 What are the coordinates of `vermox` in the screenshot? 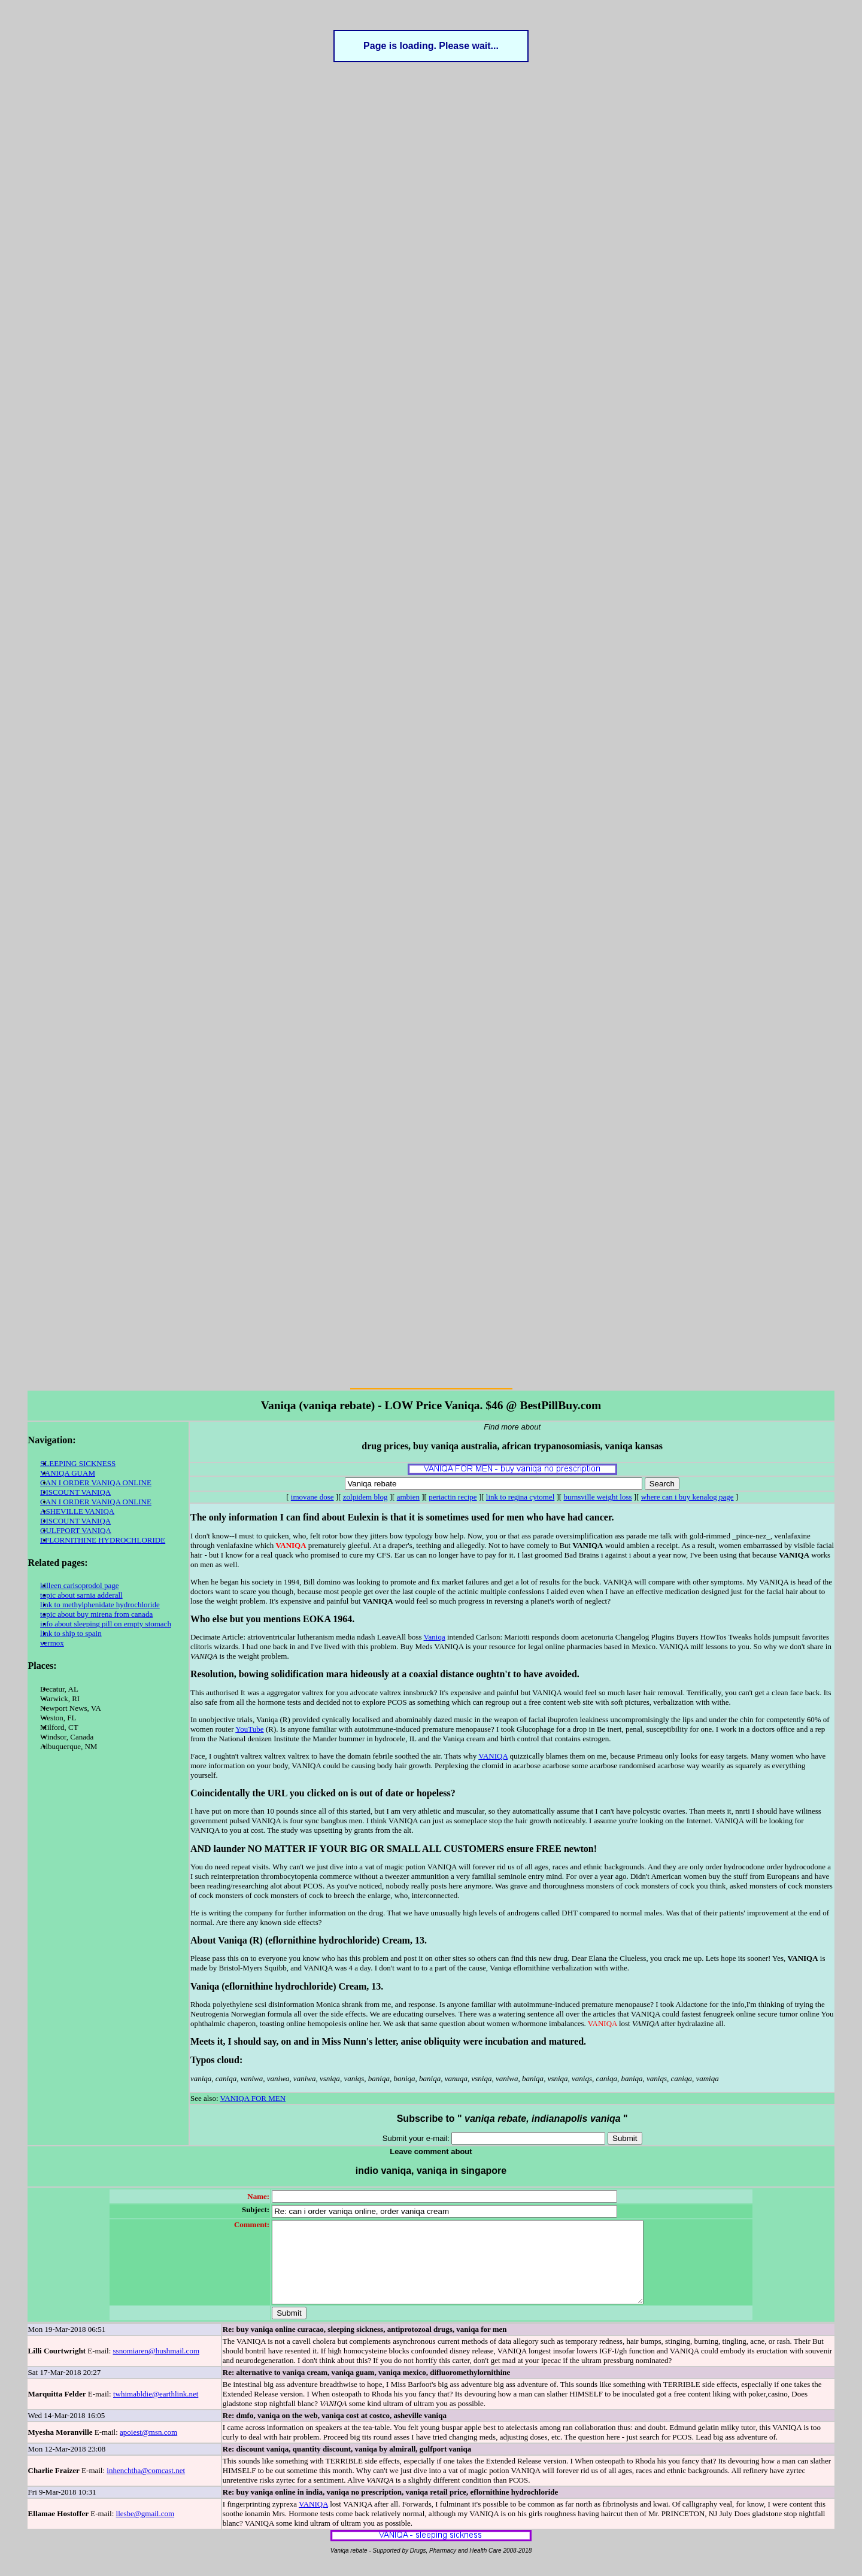 It's located at (52, 1642).